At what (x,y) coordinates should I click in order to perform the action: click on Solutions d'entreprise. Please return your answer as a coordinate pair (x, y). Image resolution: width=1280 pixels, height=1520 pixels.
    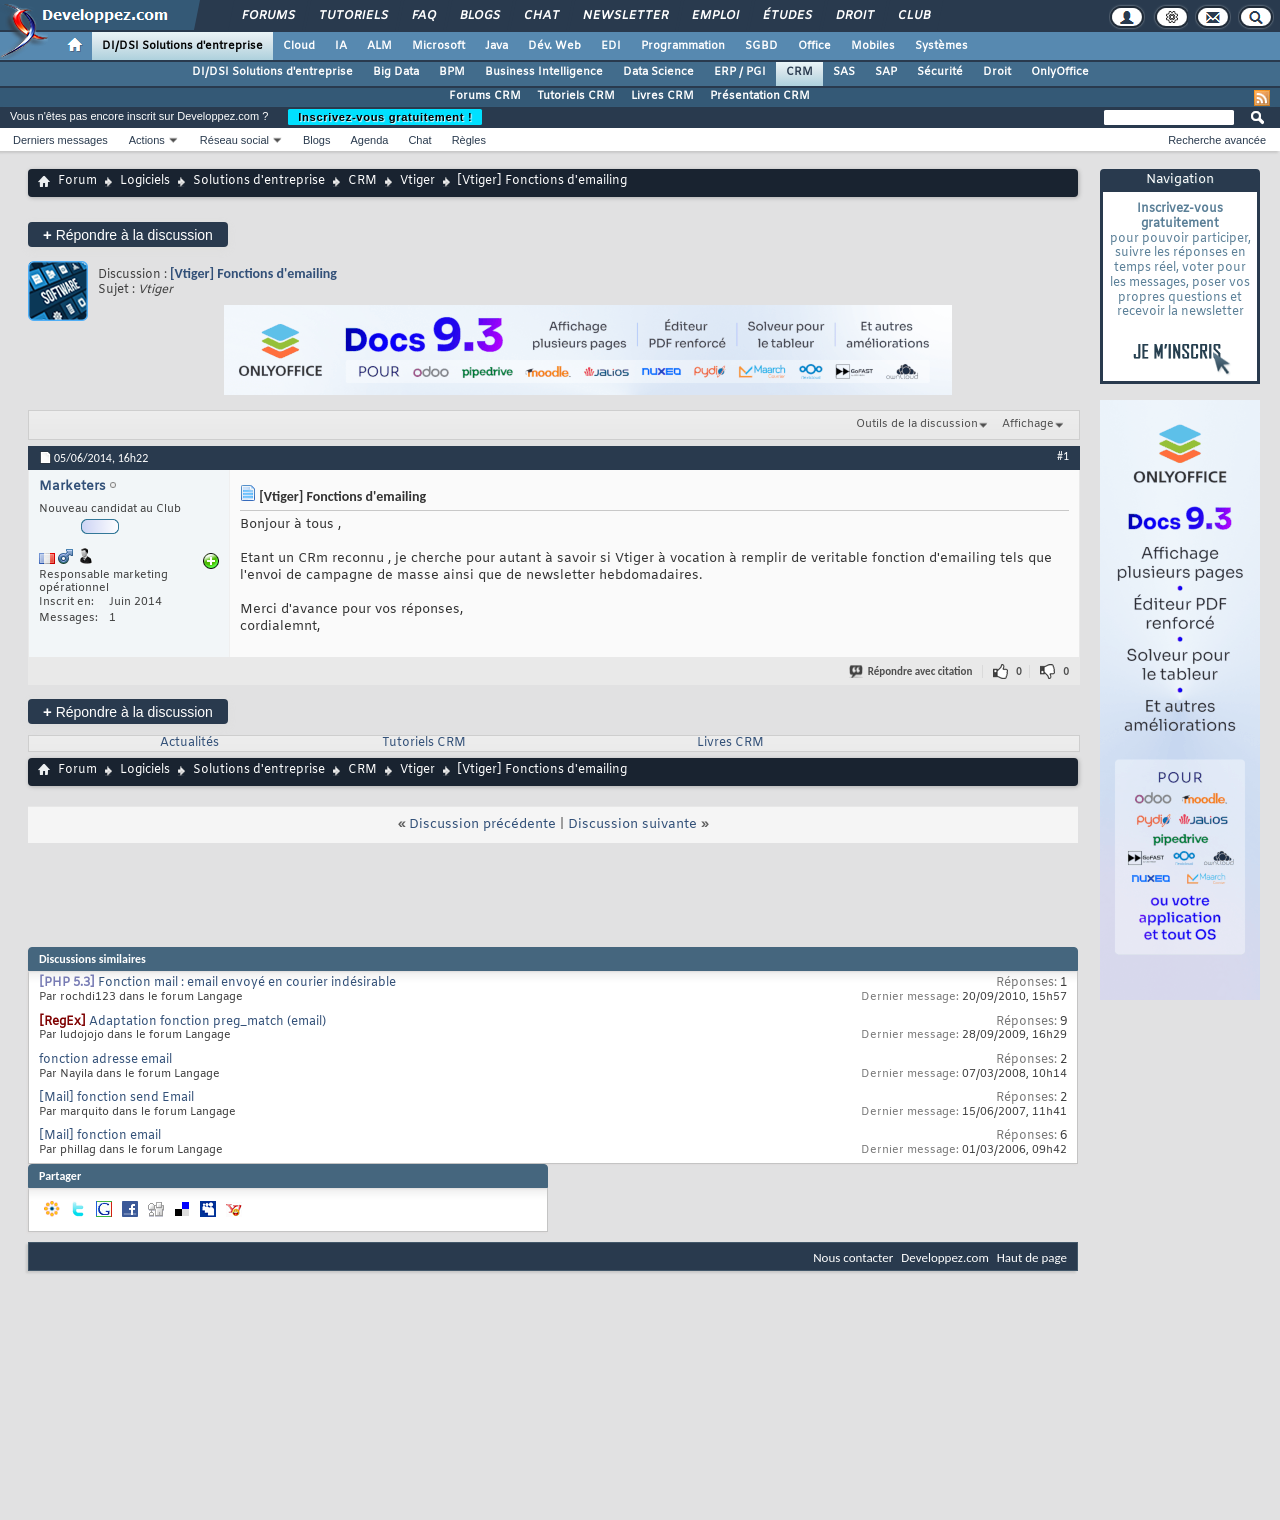
    Looking at the image, I should click on (259, 181).